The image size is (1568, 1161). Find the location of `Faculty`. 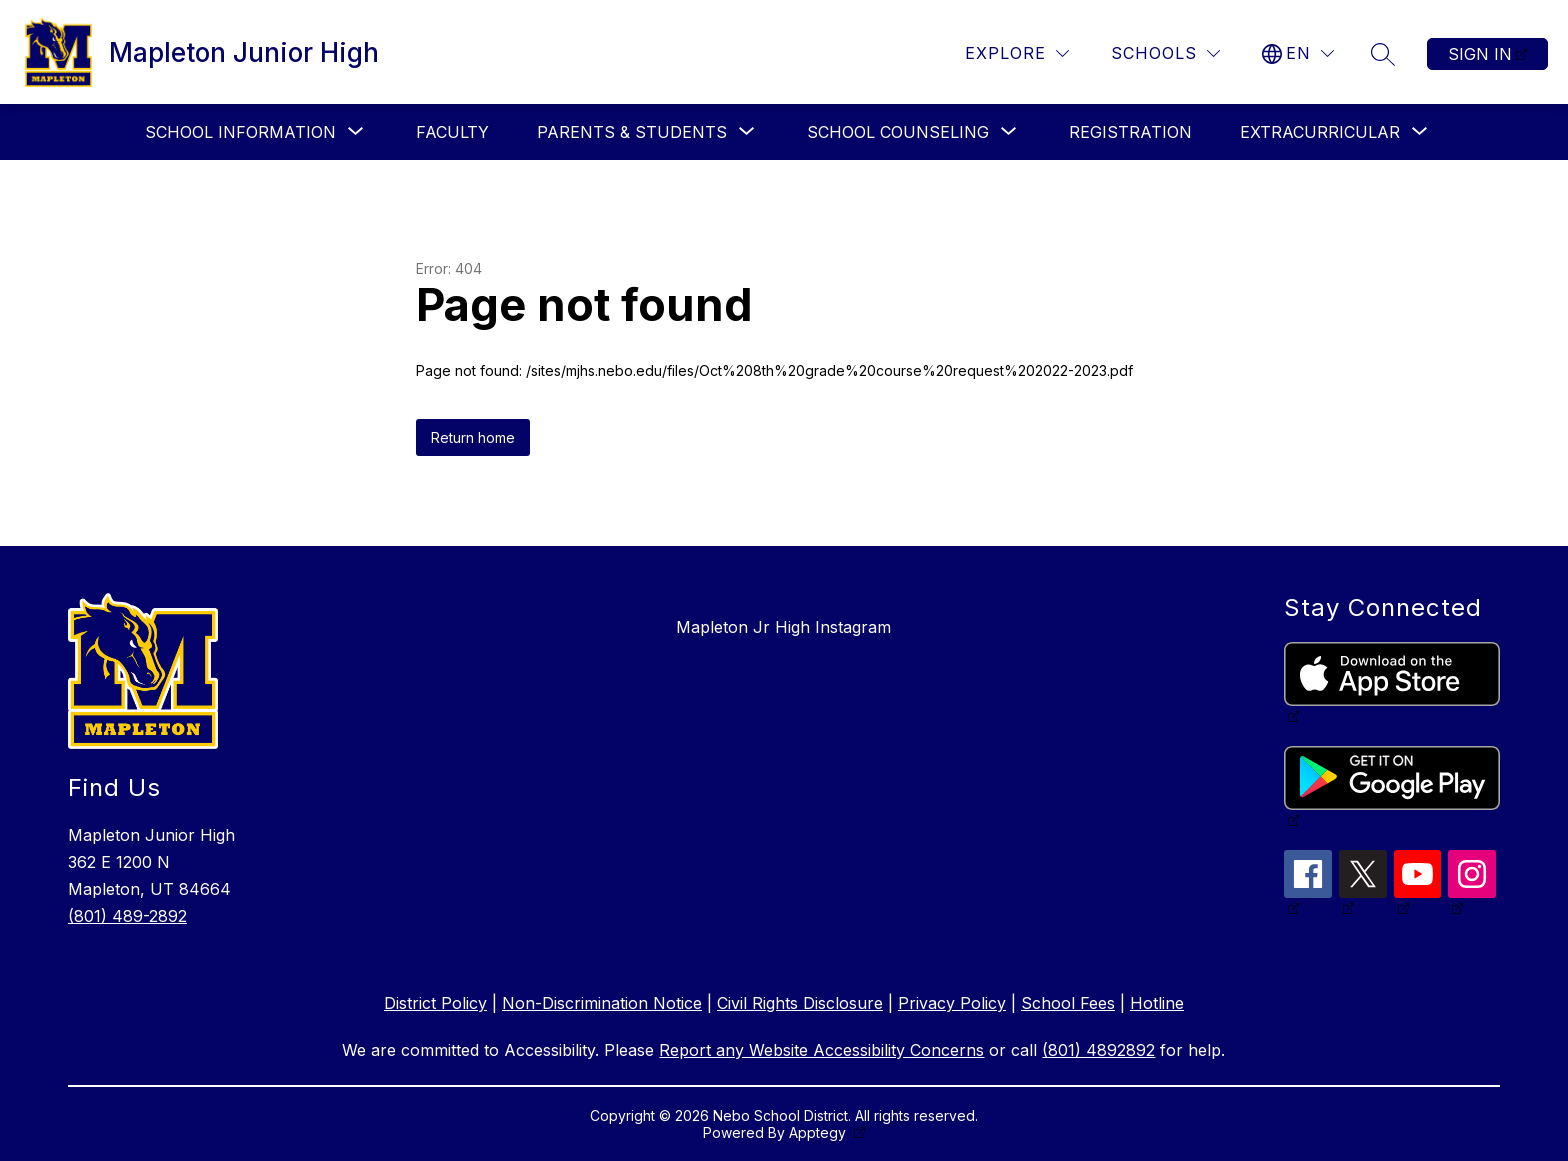

Faculty is located at coordinates (452, 132).